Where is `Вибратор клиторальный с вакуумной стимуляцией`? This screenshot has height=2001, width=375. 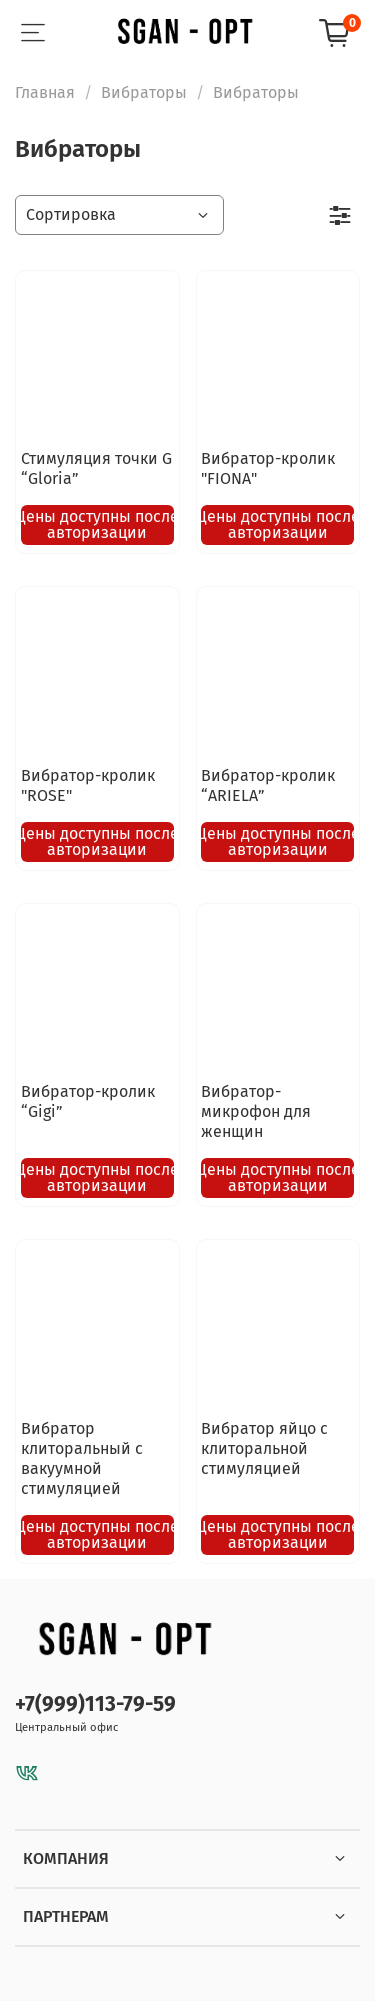
Вибратор клиторальный с вакуумной стимуляцией is located at coordinates (82, 1458).